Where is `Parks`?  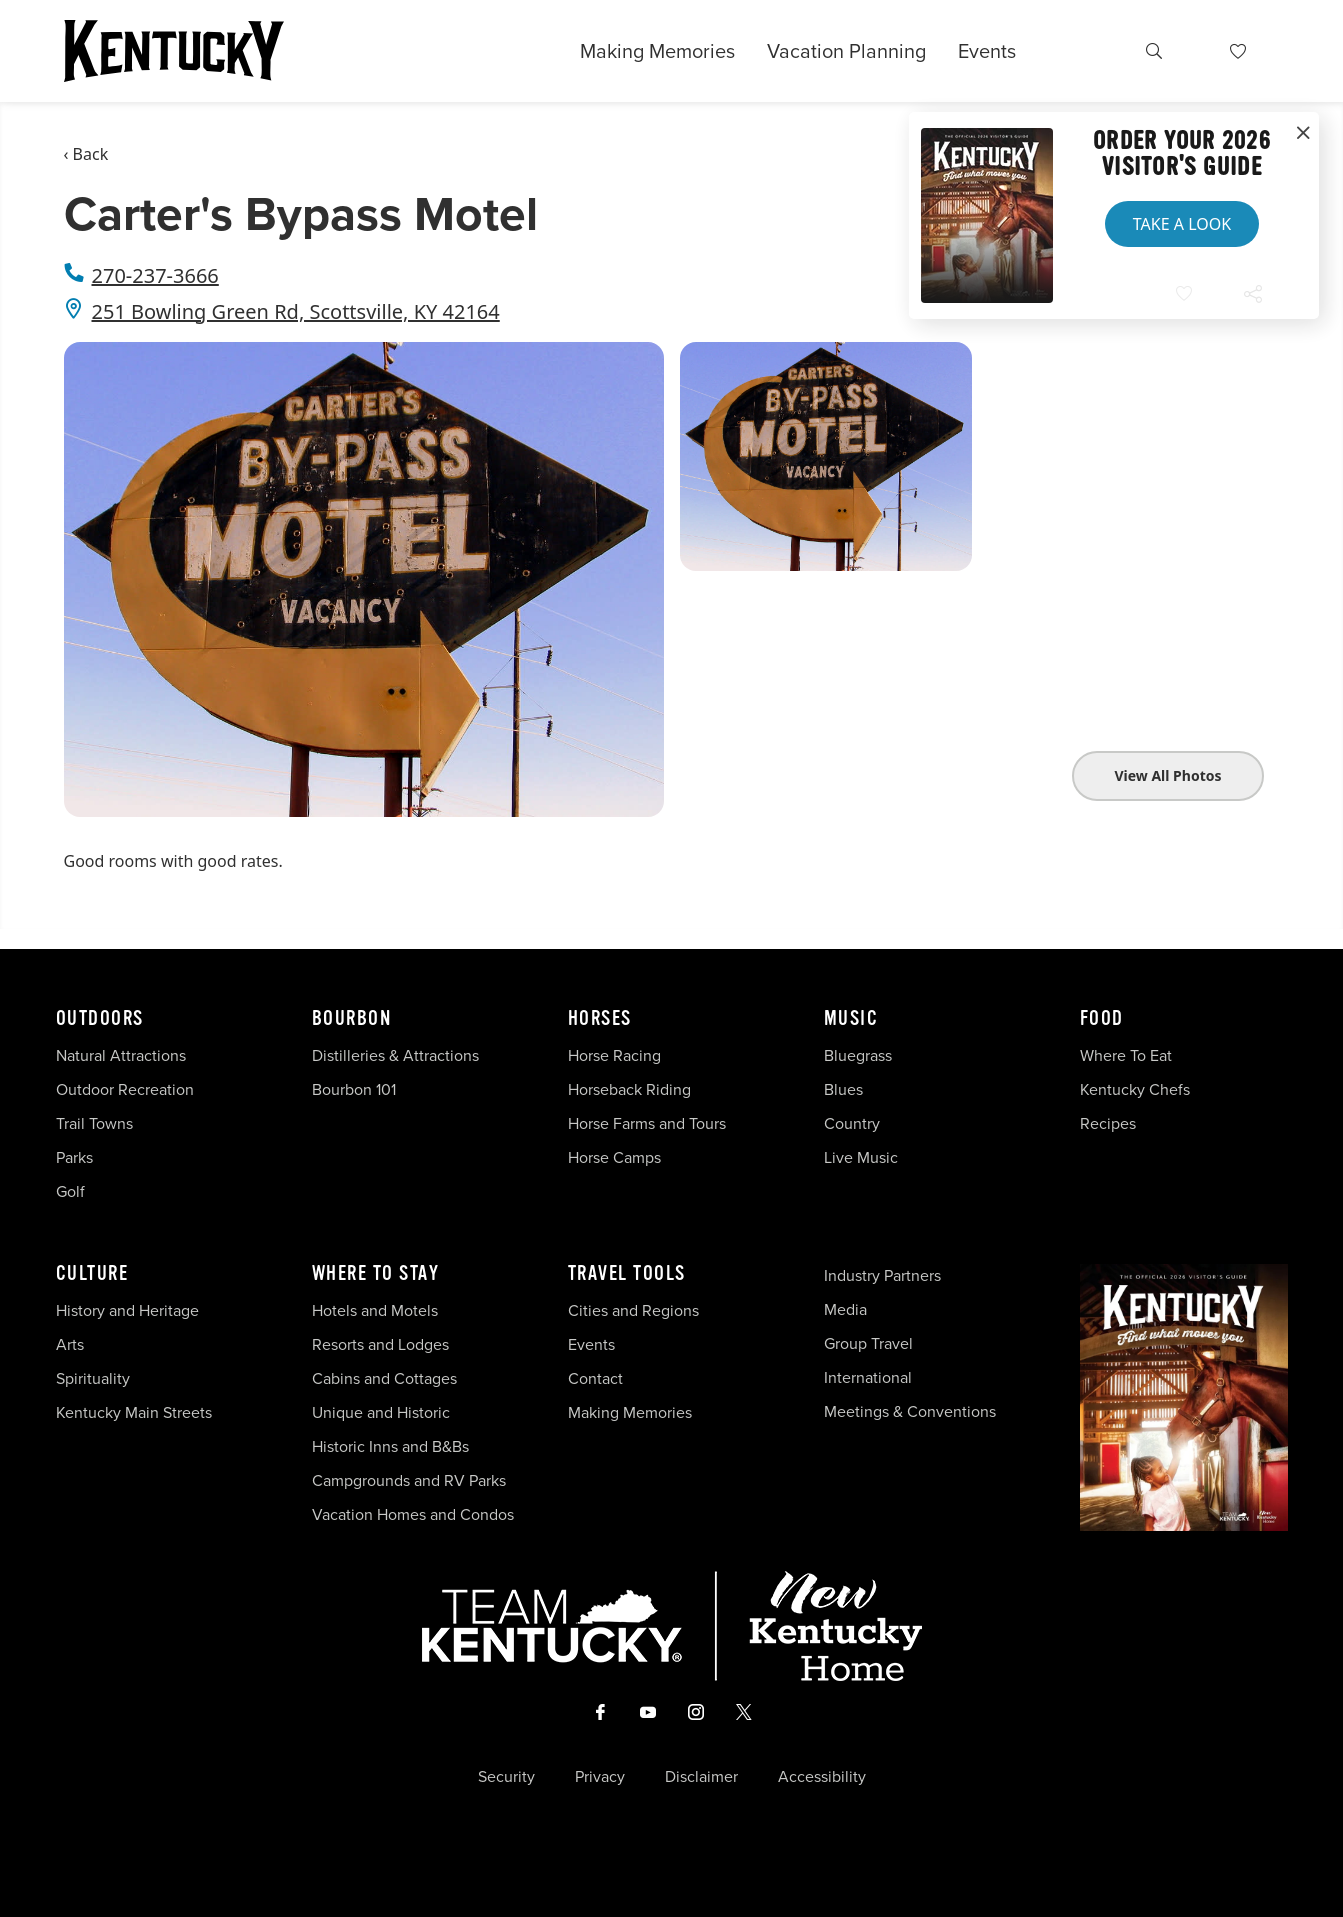 Parks is located at coordinates (74, 1157).